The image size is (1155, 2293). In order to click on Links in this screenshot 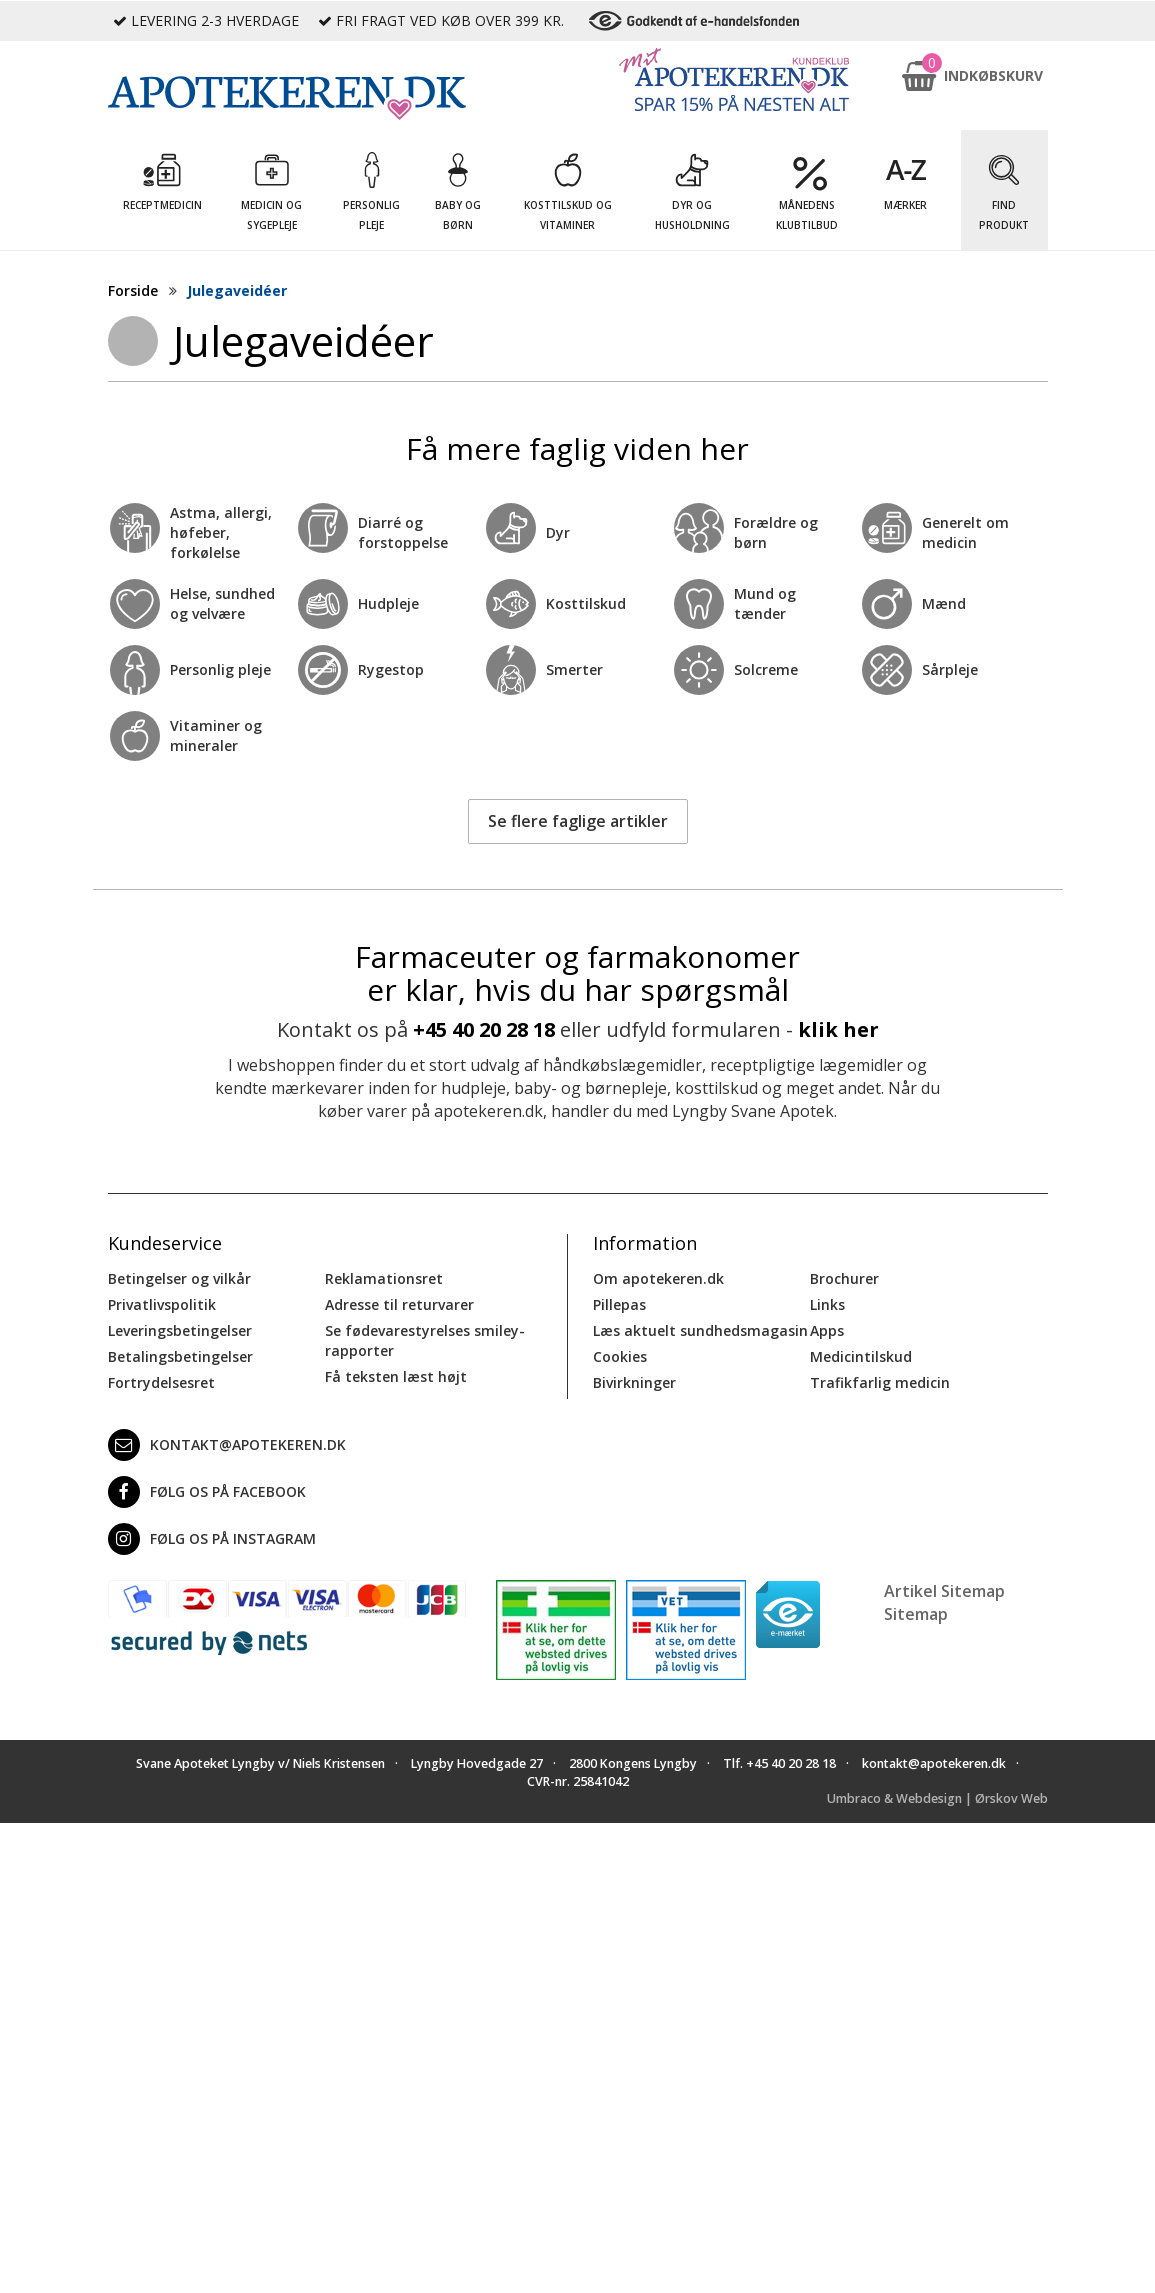, I will do `click(827, 1304)`.